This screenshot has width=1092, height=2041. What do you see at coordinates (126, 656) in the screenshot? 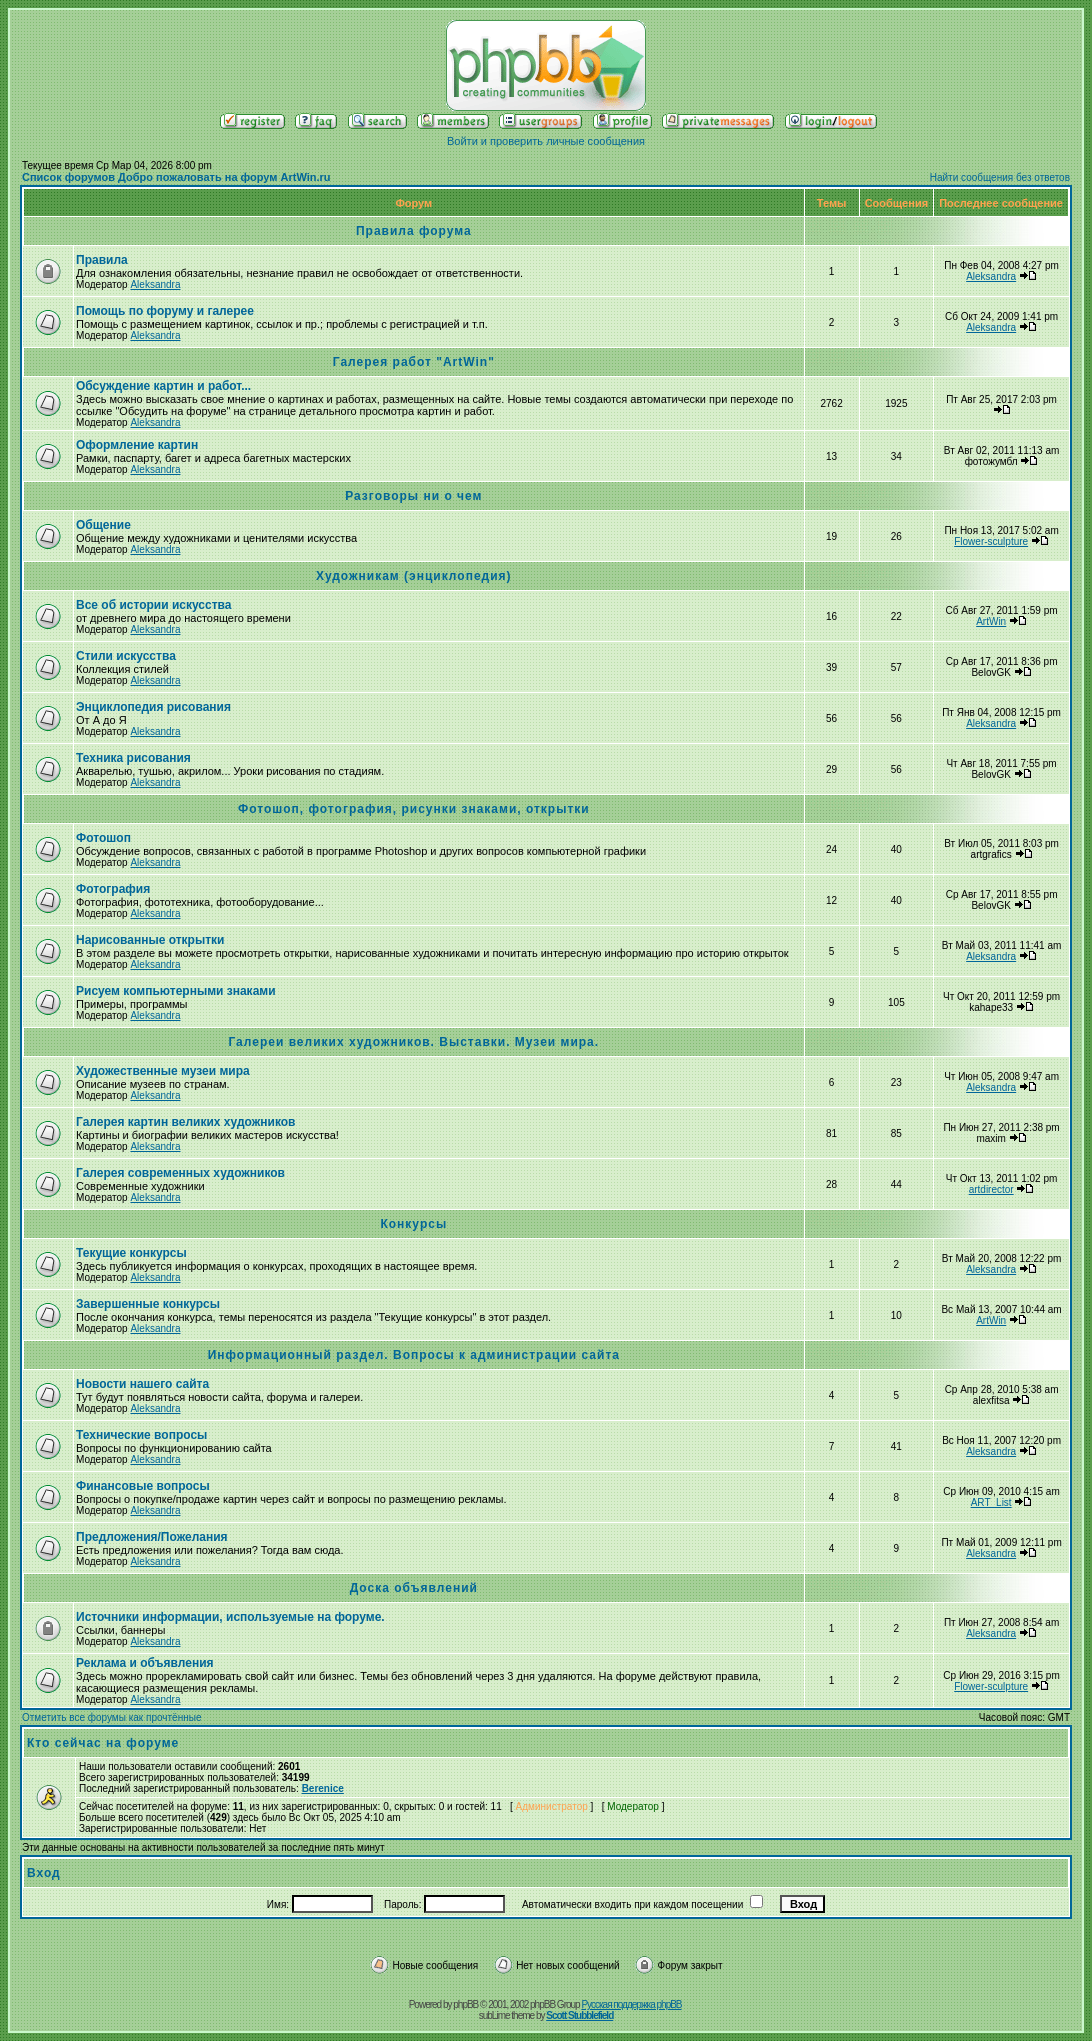
I see `Стили искусства` at bounding box center [126, 656].